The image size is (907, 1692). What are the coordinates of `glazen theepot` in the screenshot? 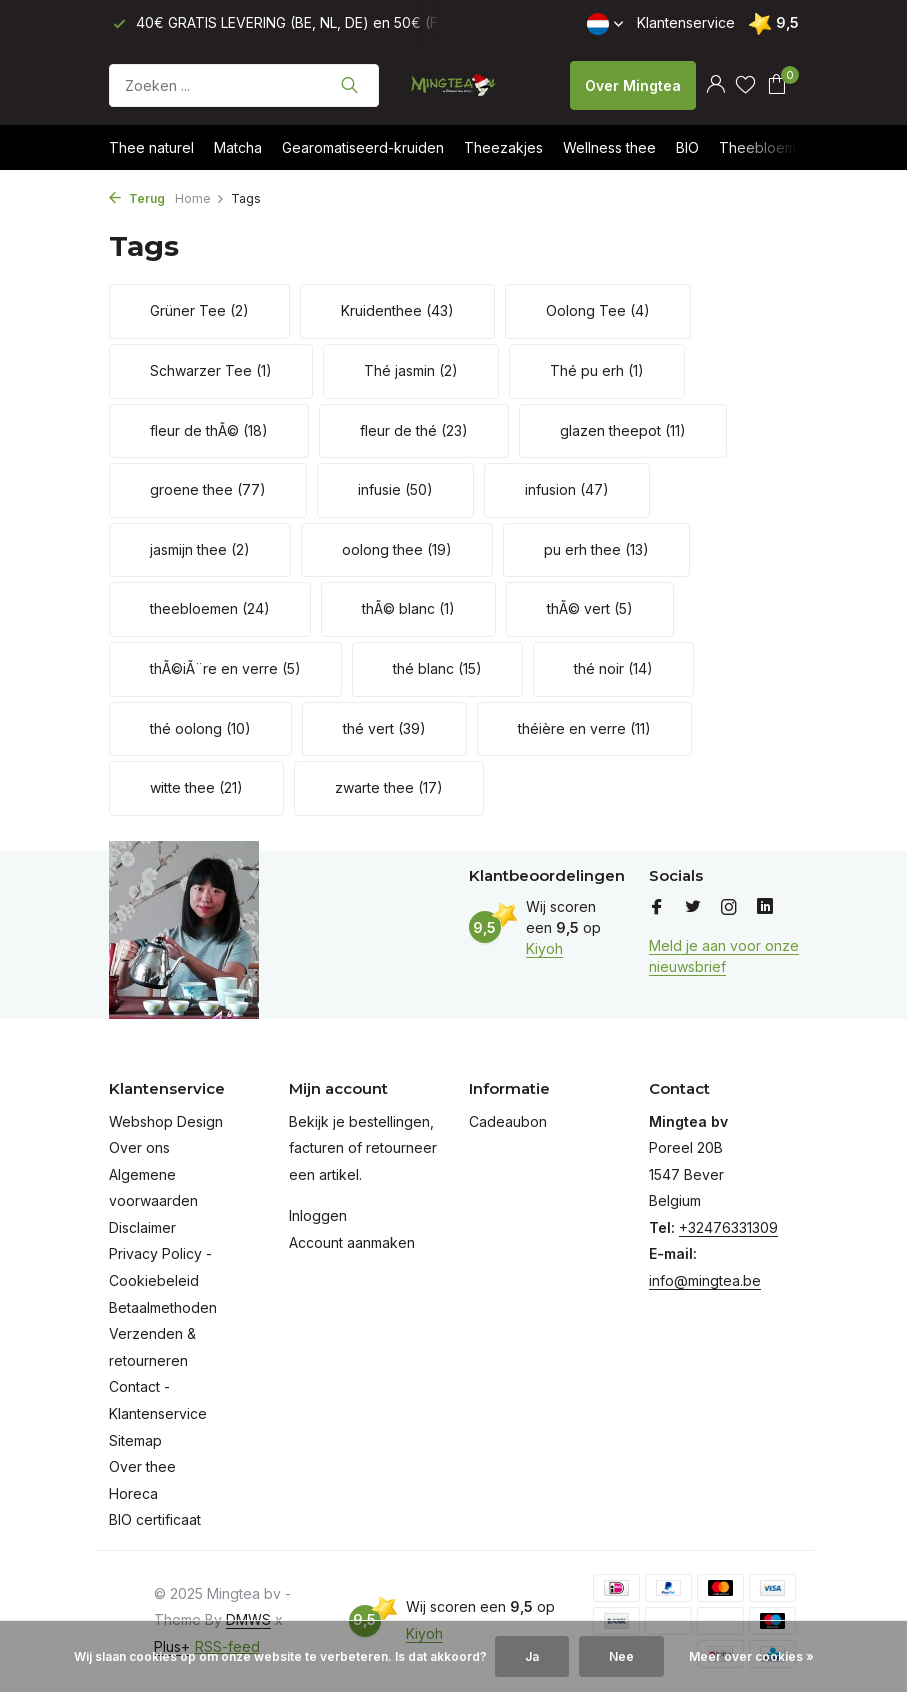 It's located at (623, 430).